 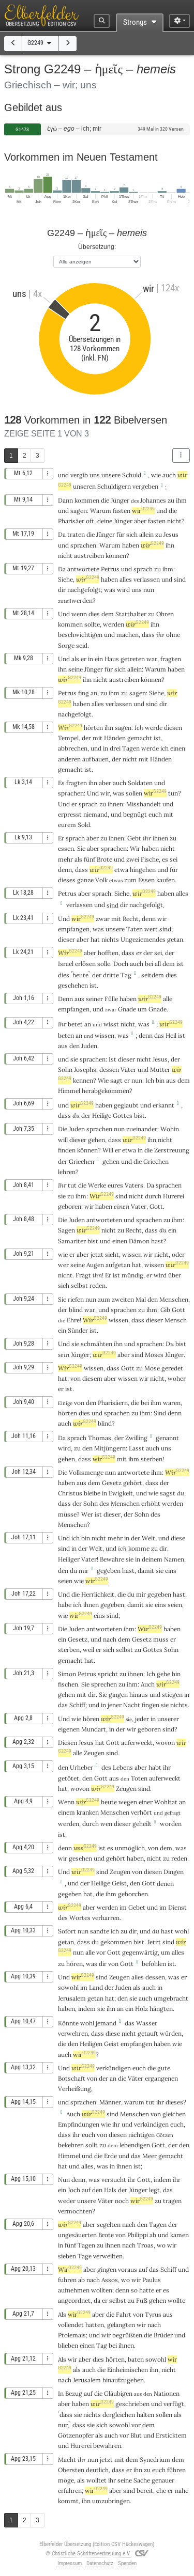 What do you see at coordinates (89, 1310) in the screenshot?
I see `war` at bounding box center [89, 1310].